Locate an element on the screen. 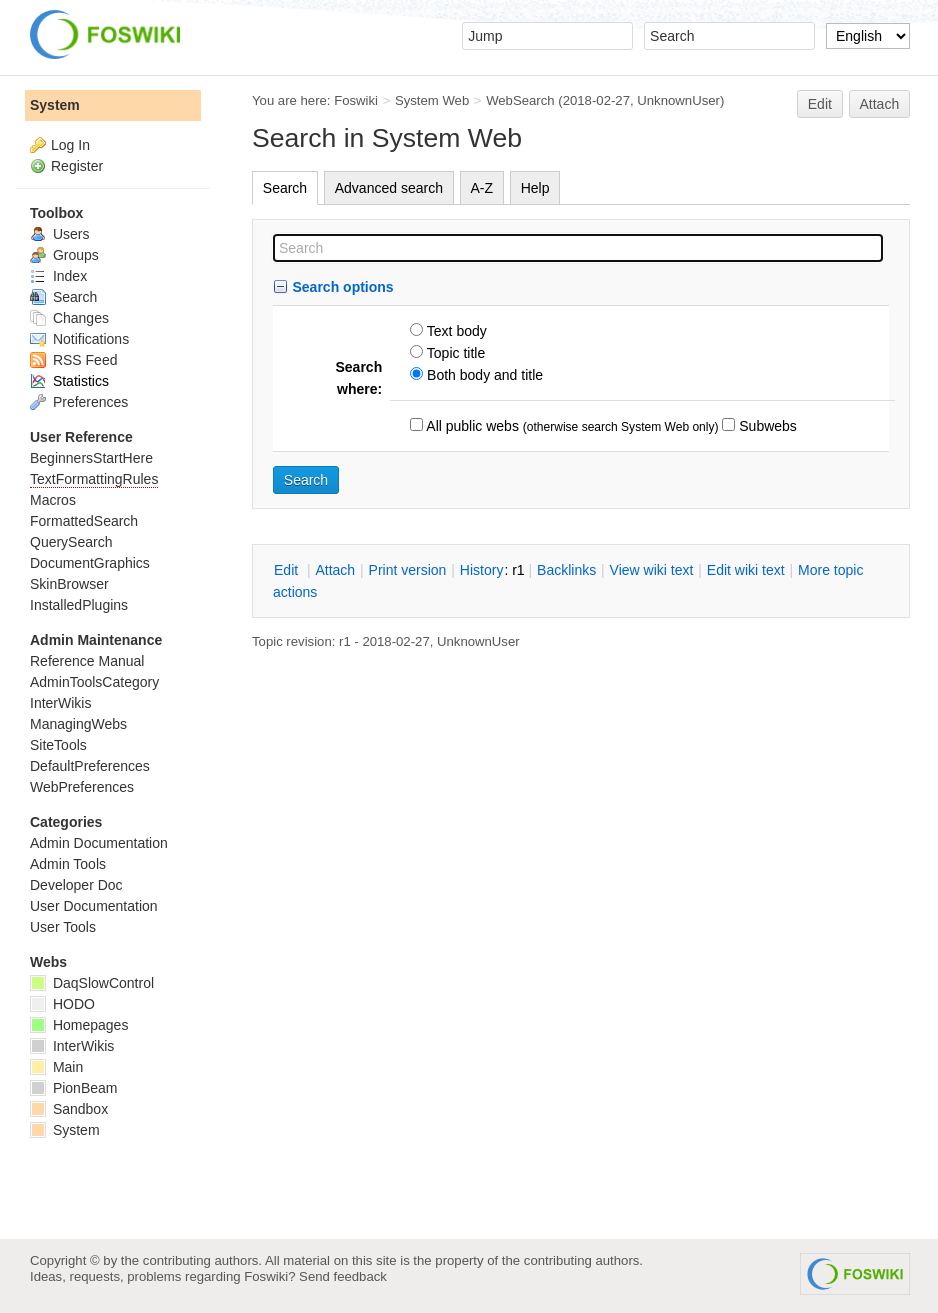  BeginnersStartHere is located at coordinates (91, 458).